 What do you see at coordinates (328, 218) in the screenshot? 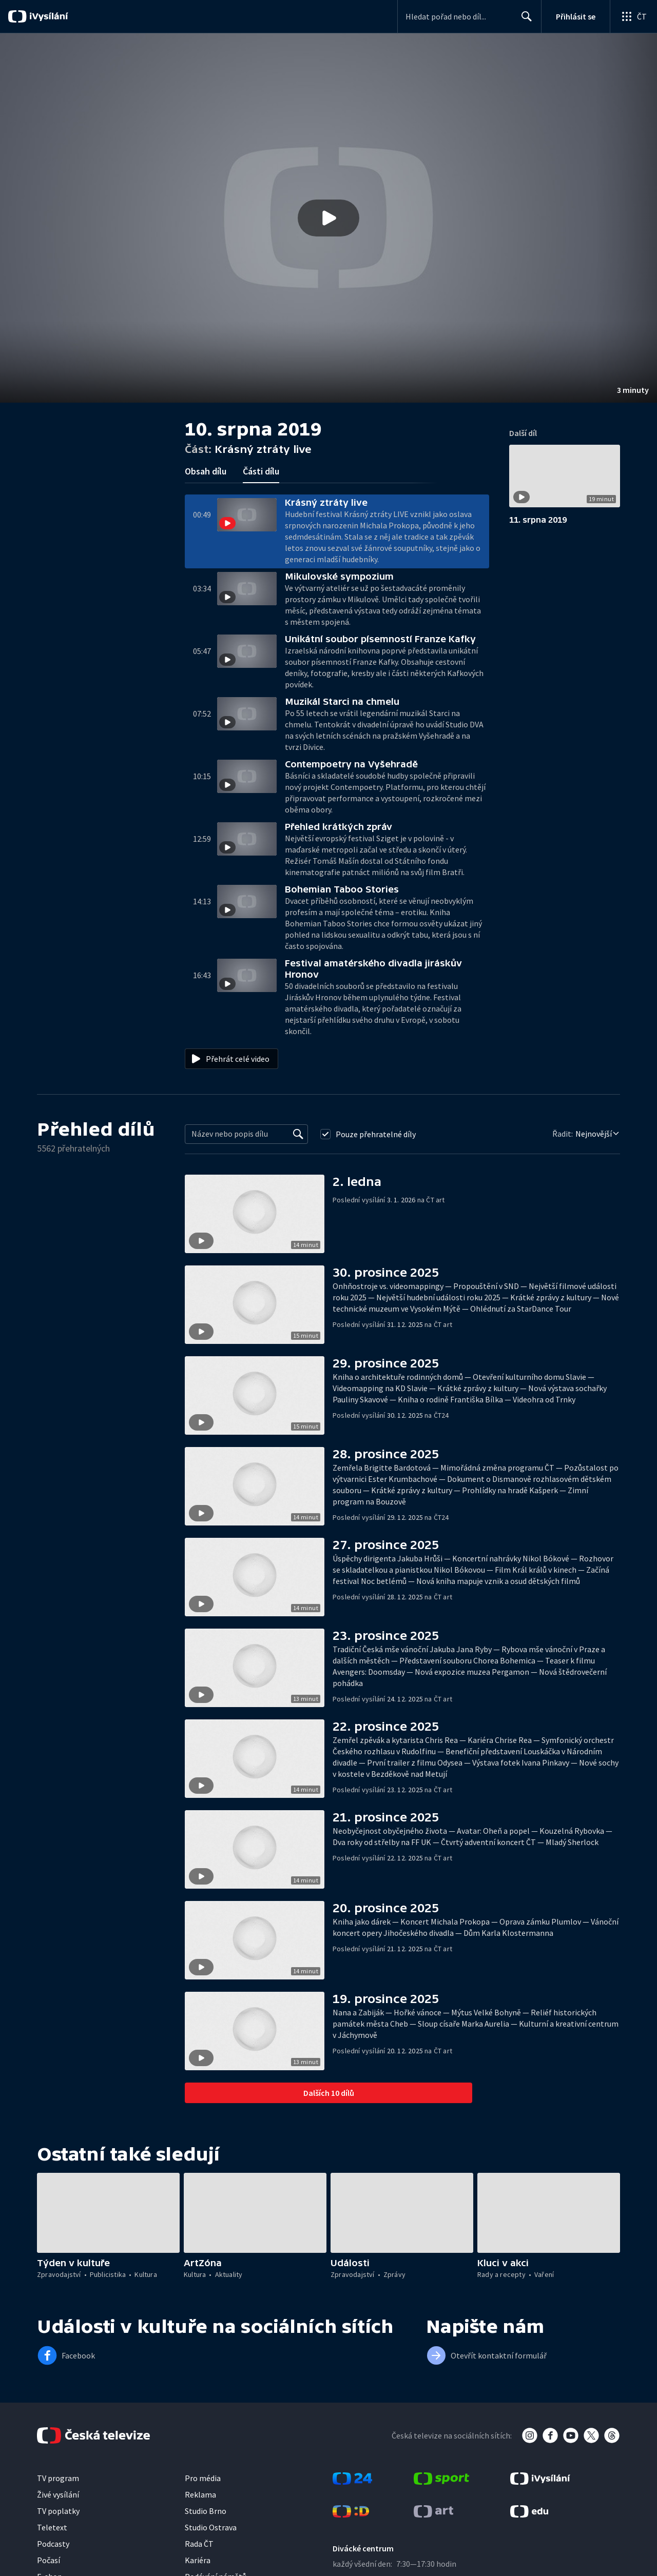
I see `[button]` at bounding box center [328, 218].